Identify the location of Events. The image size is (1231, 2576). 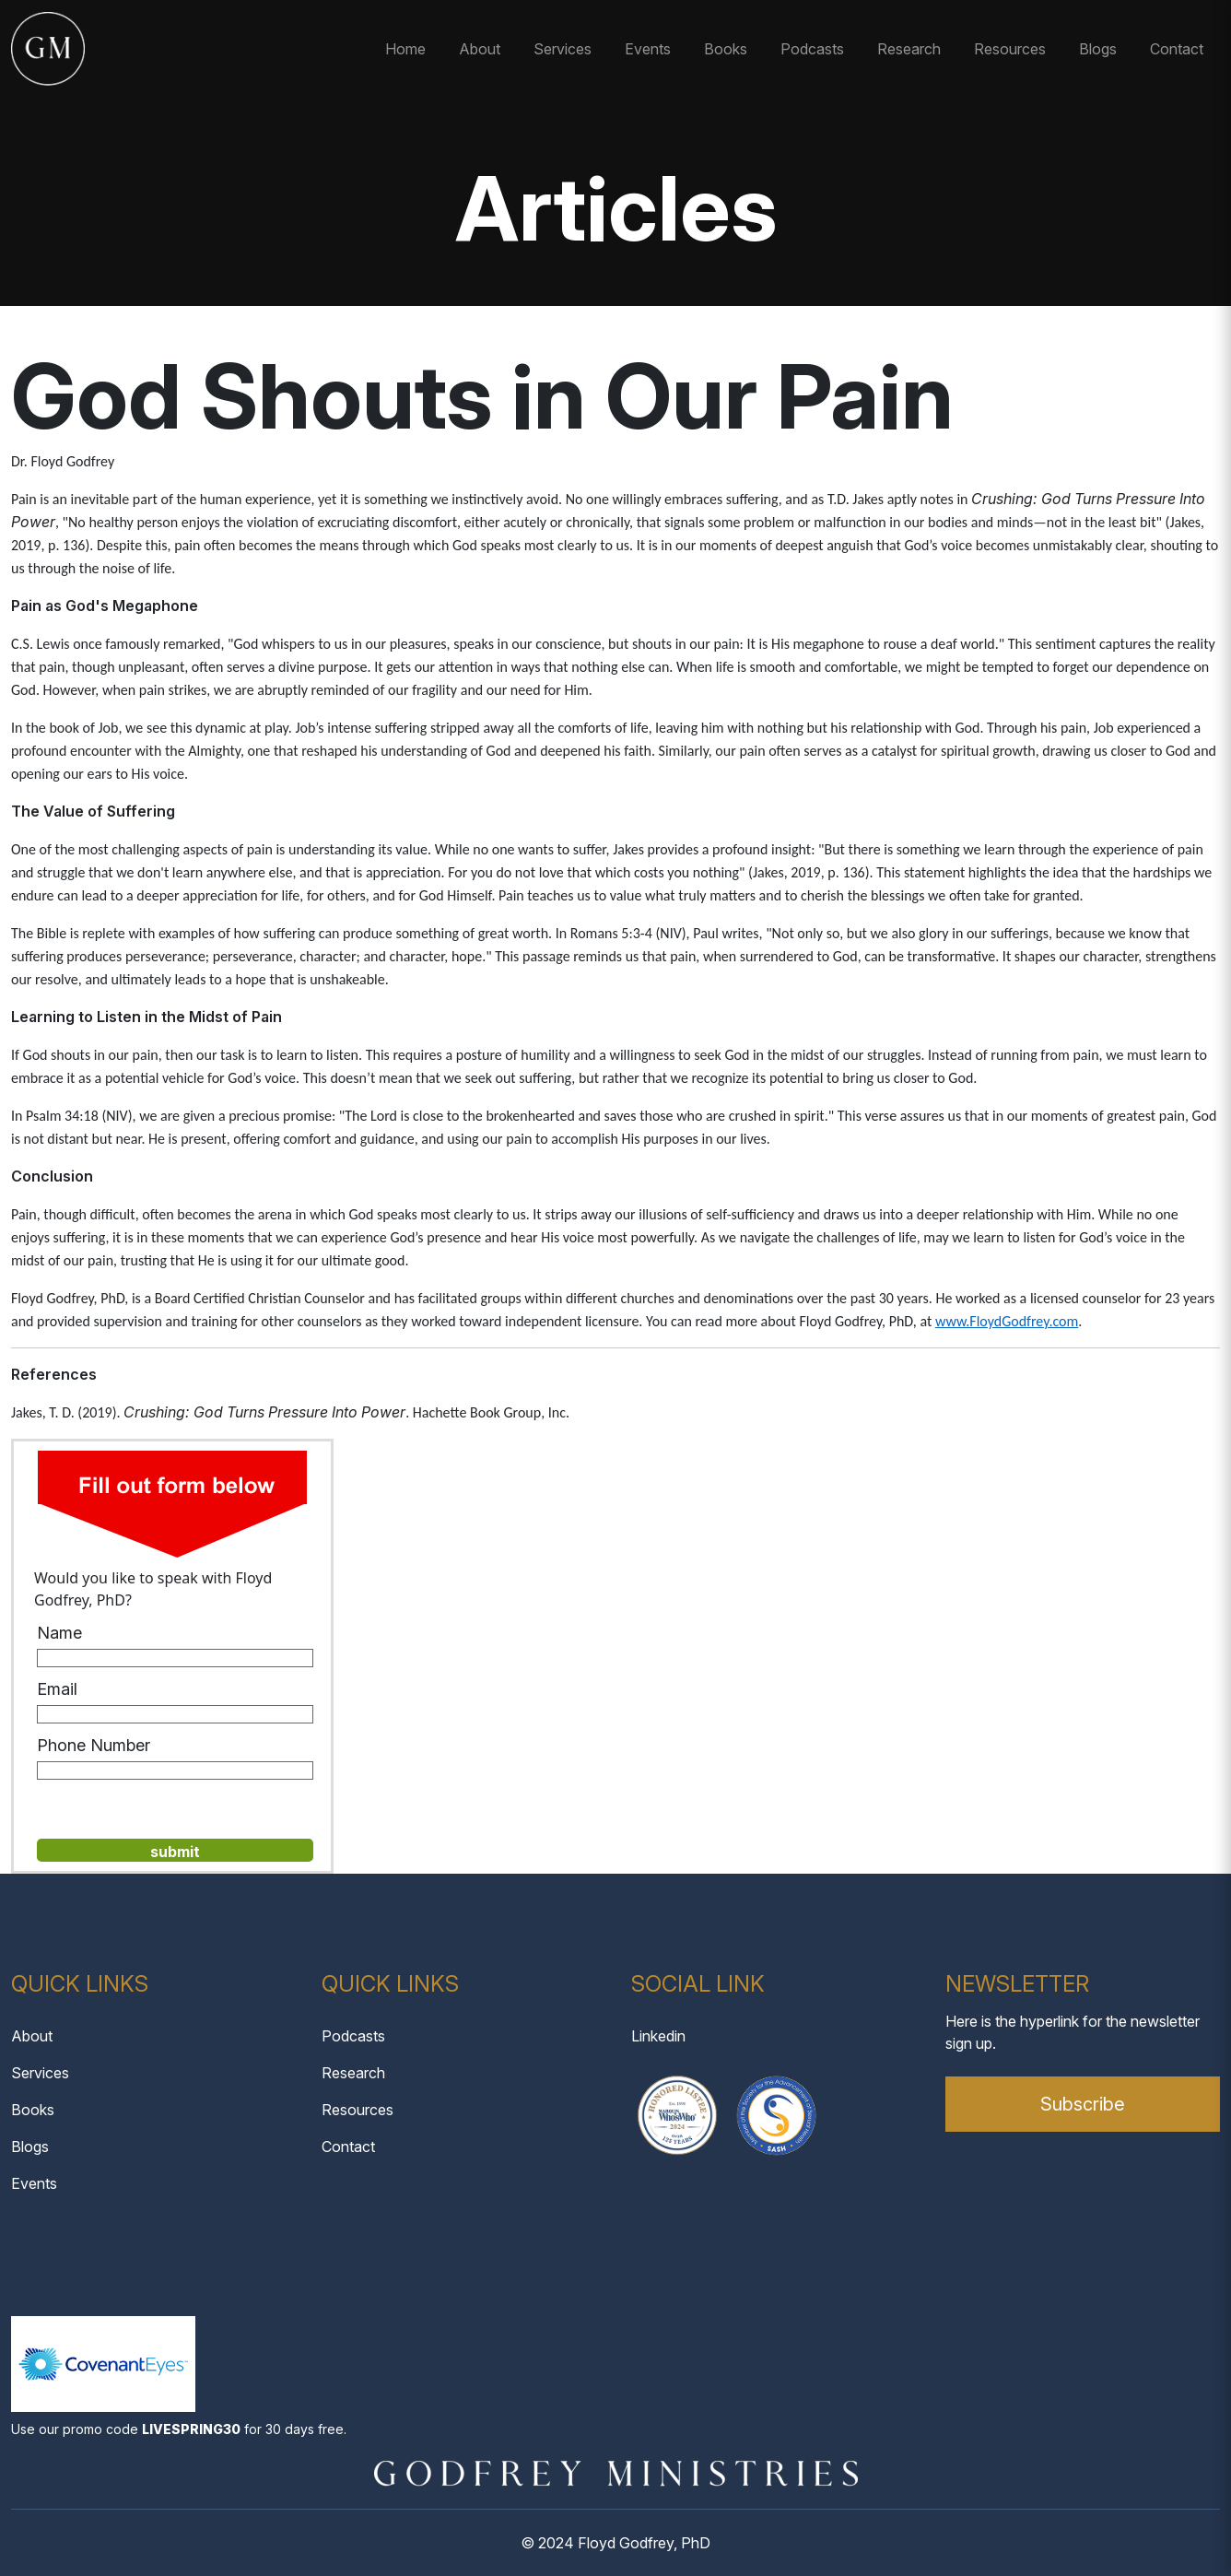
(648, 49).